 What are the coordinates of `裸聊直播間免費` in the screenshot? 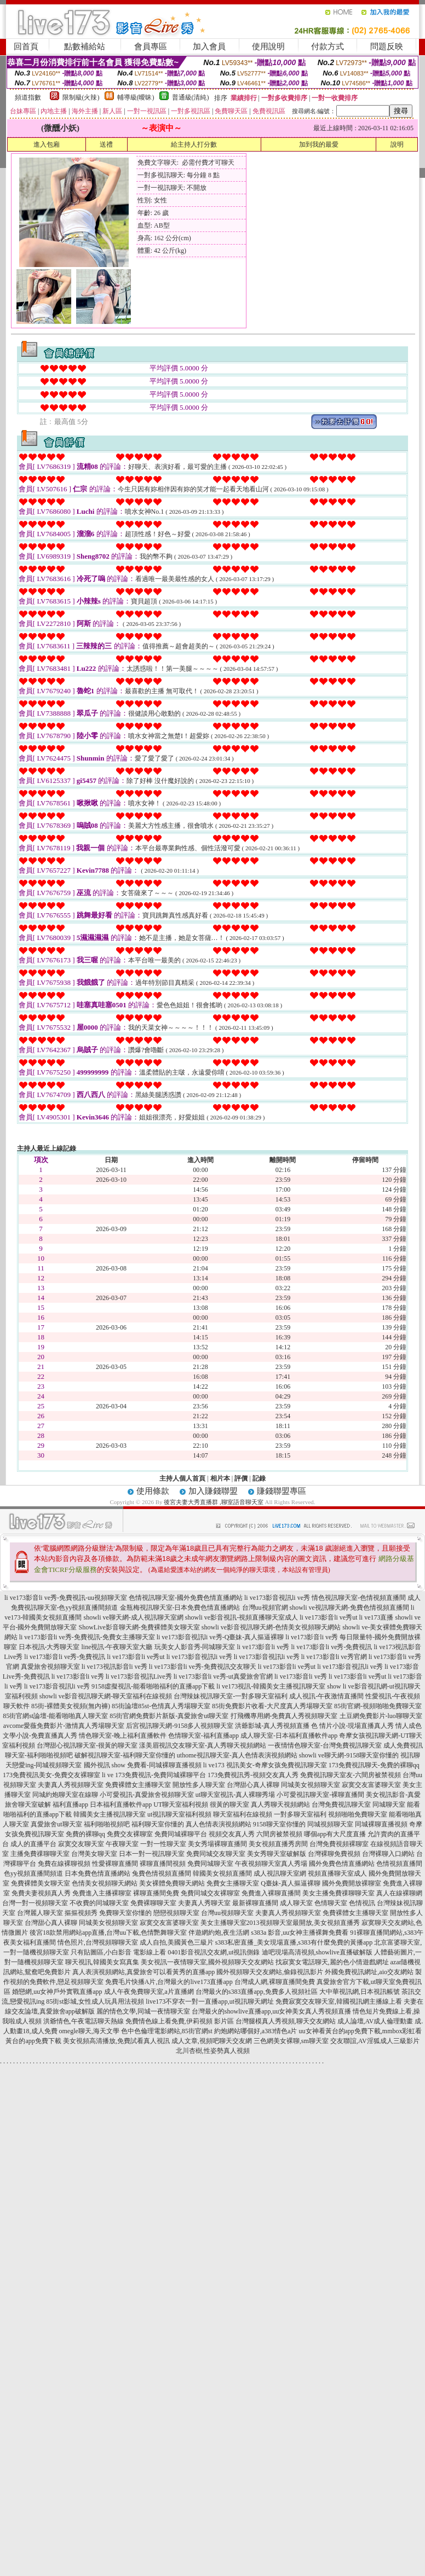 It's located at (156, 1893).